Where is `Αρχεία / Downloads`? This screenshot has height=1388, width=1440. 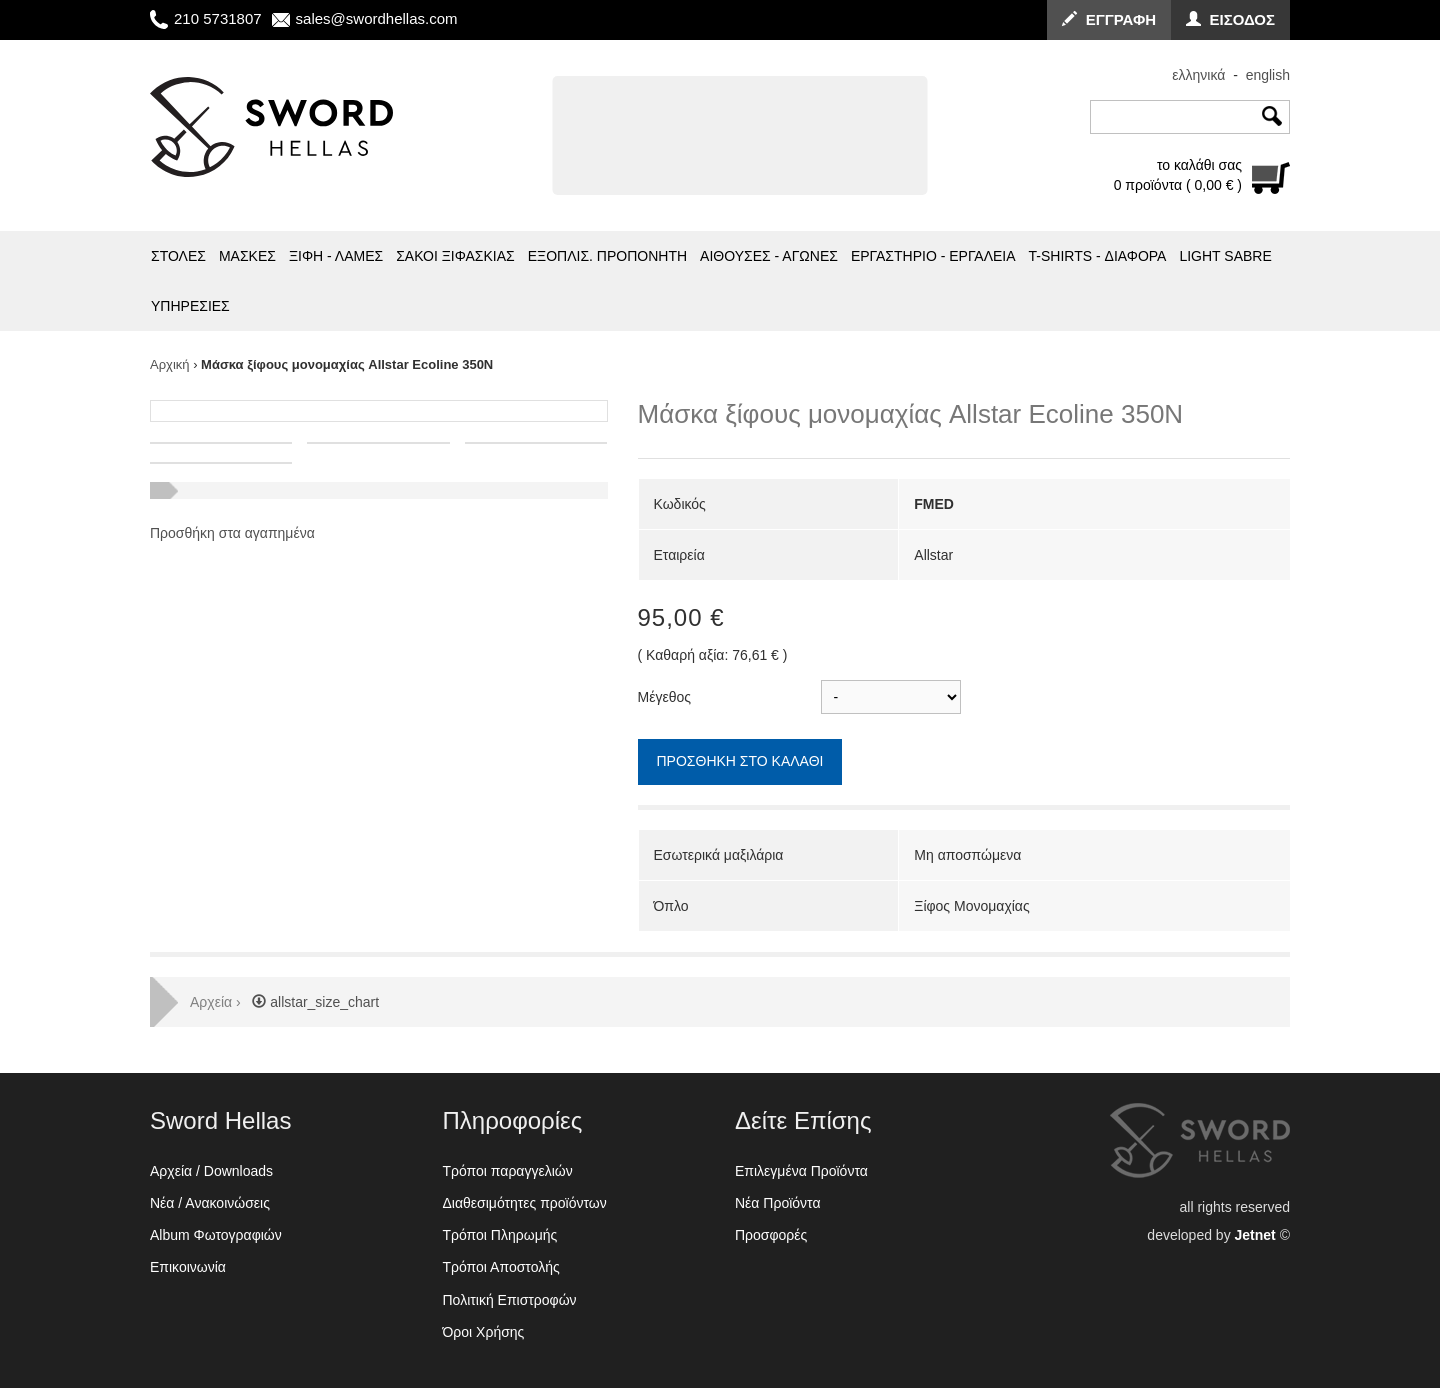 Αρχεία / Downloads is located at coordinates (211, 1171).